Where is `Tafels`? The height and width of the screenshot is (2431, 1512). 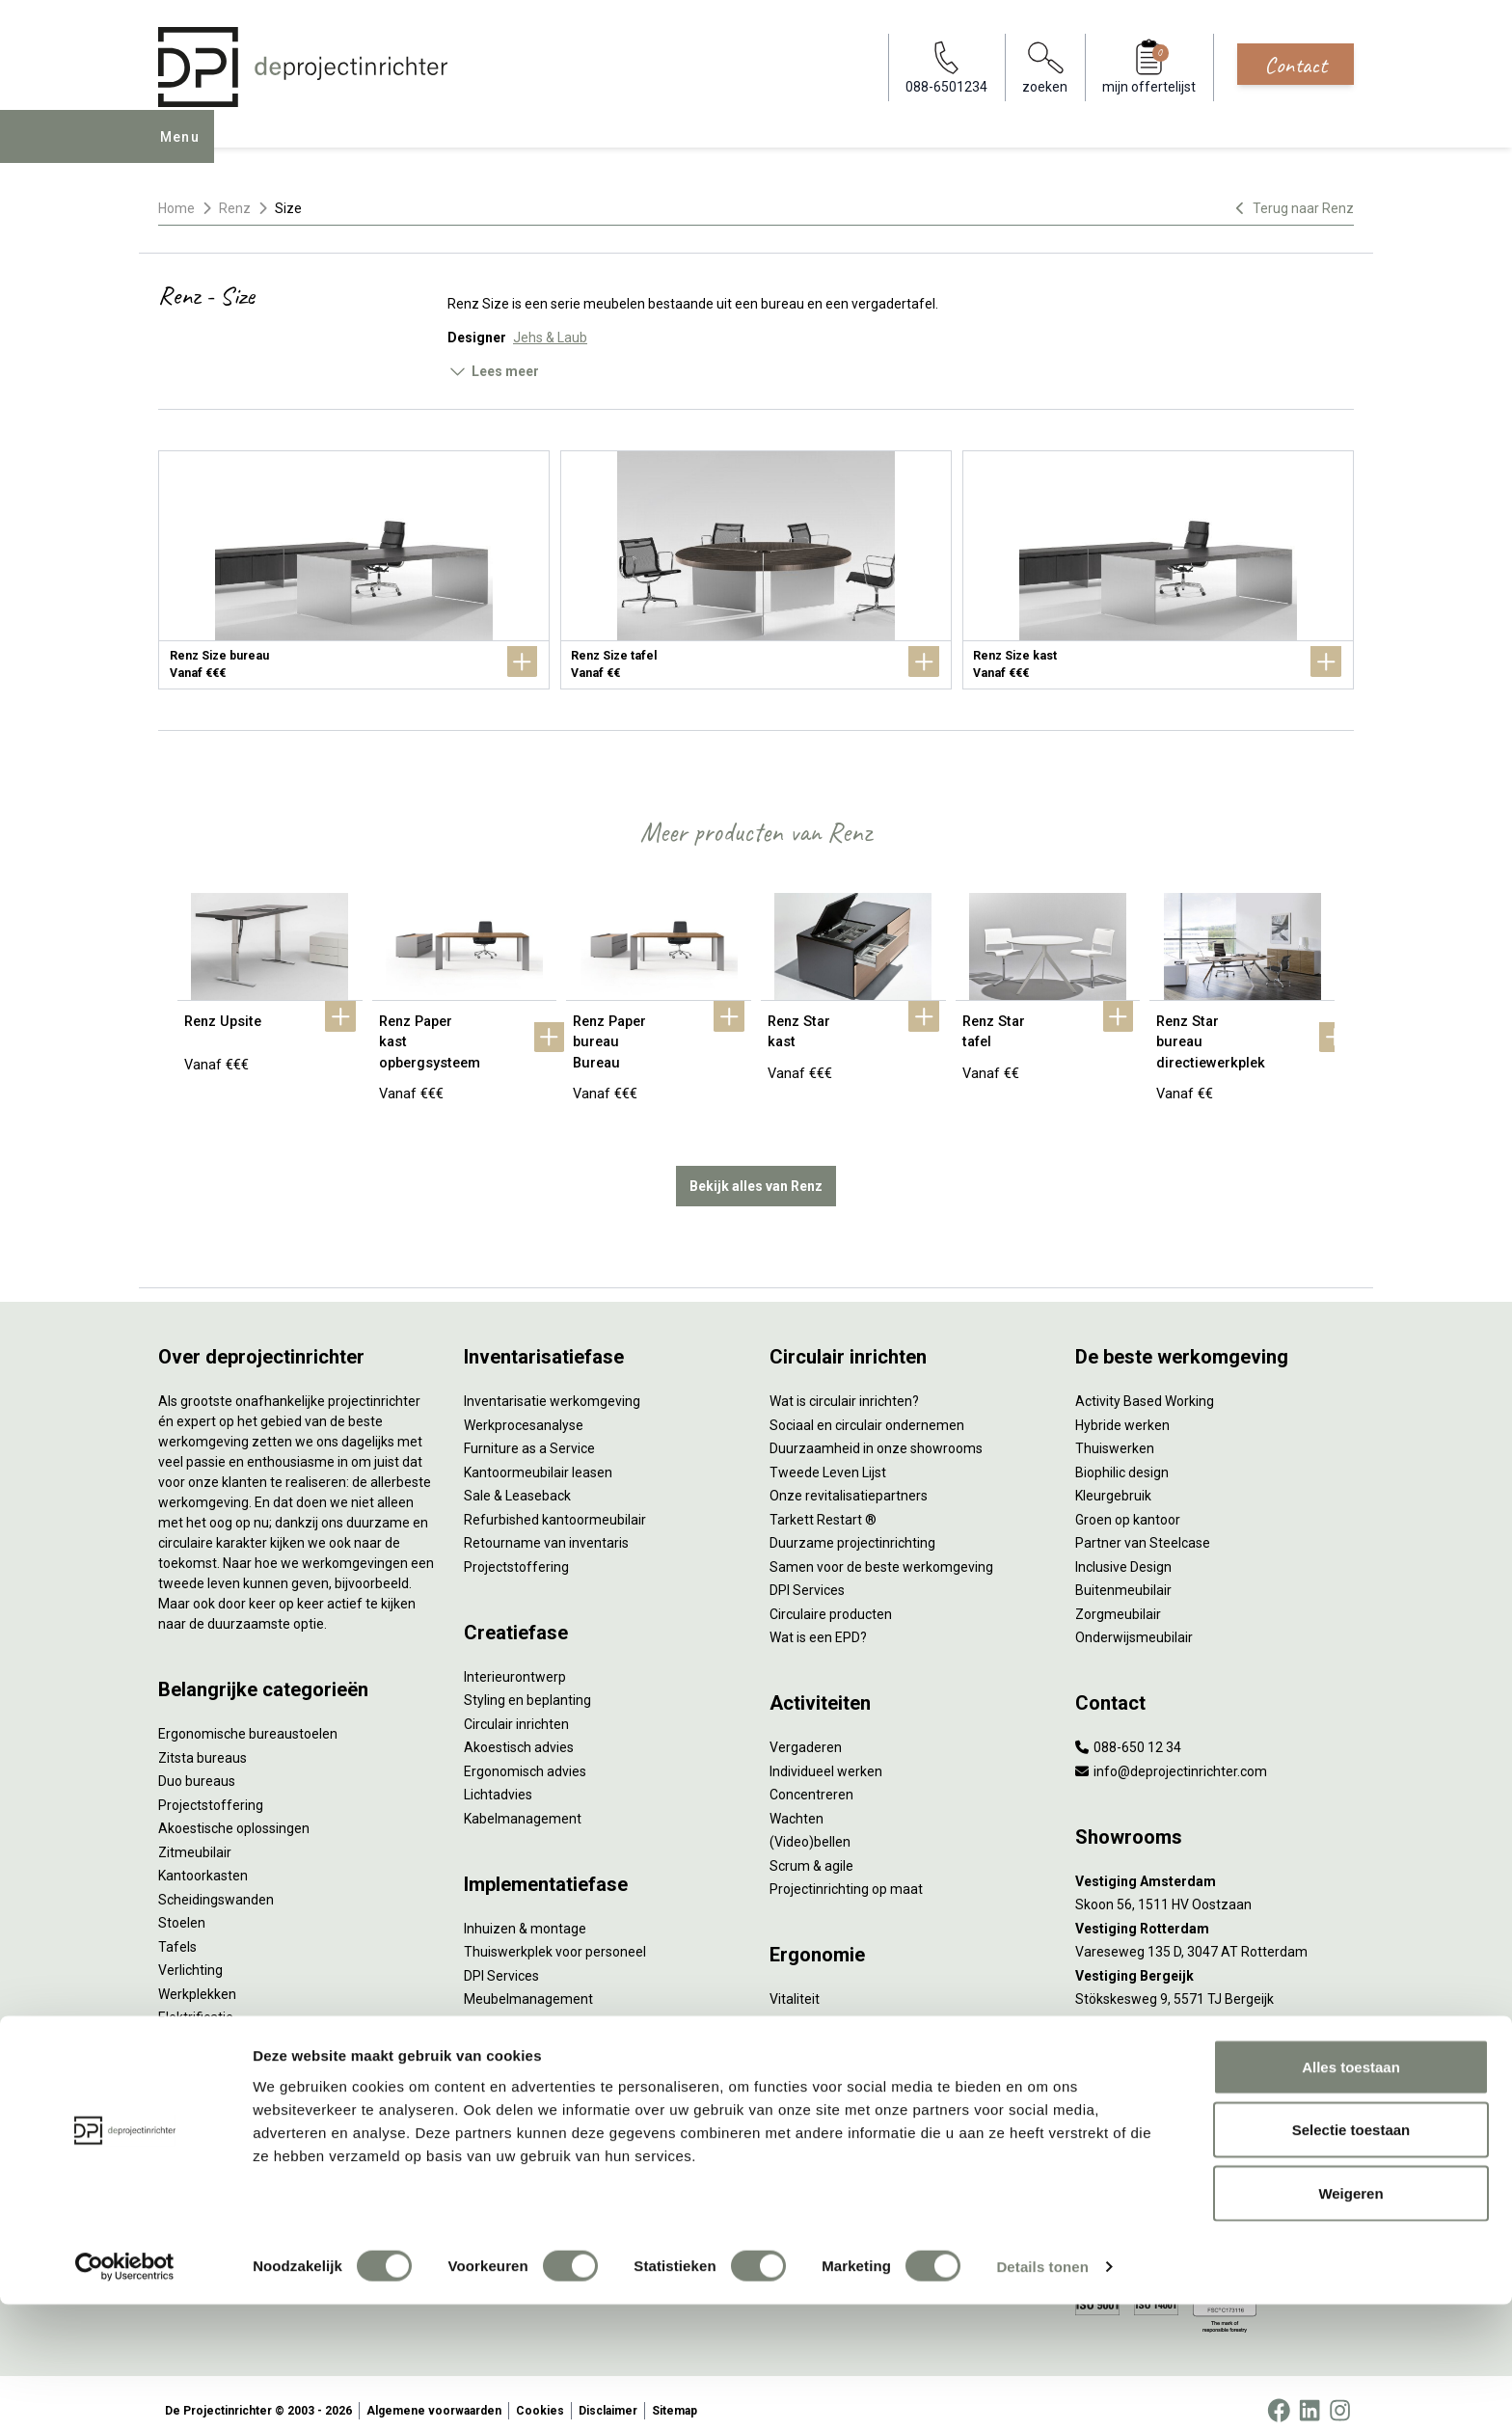 Tafels is located at coordinates (177, 1932).